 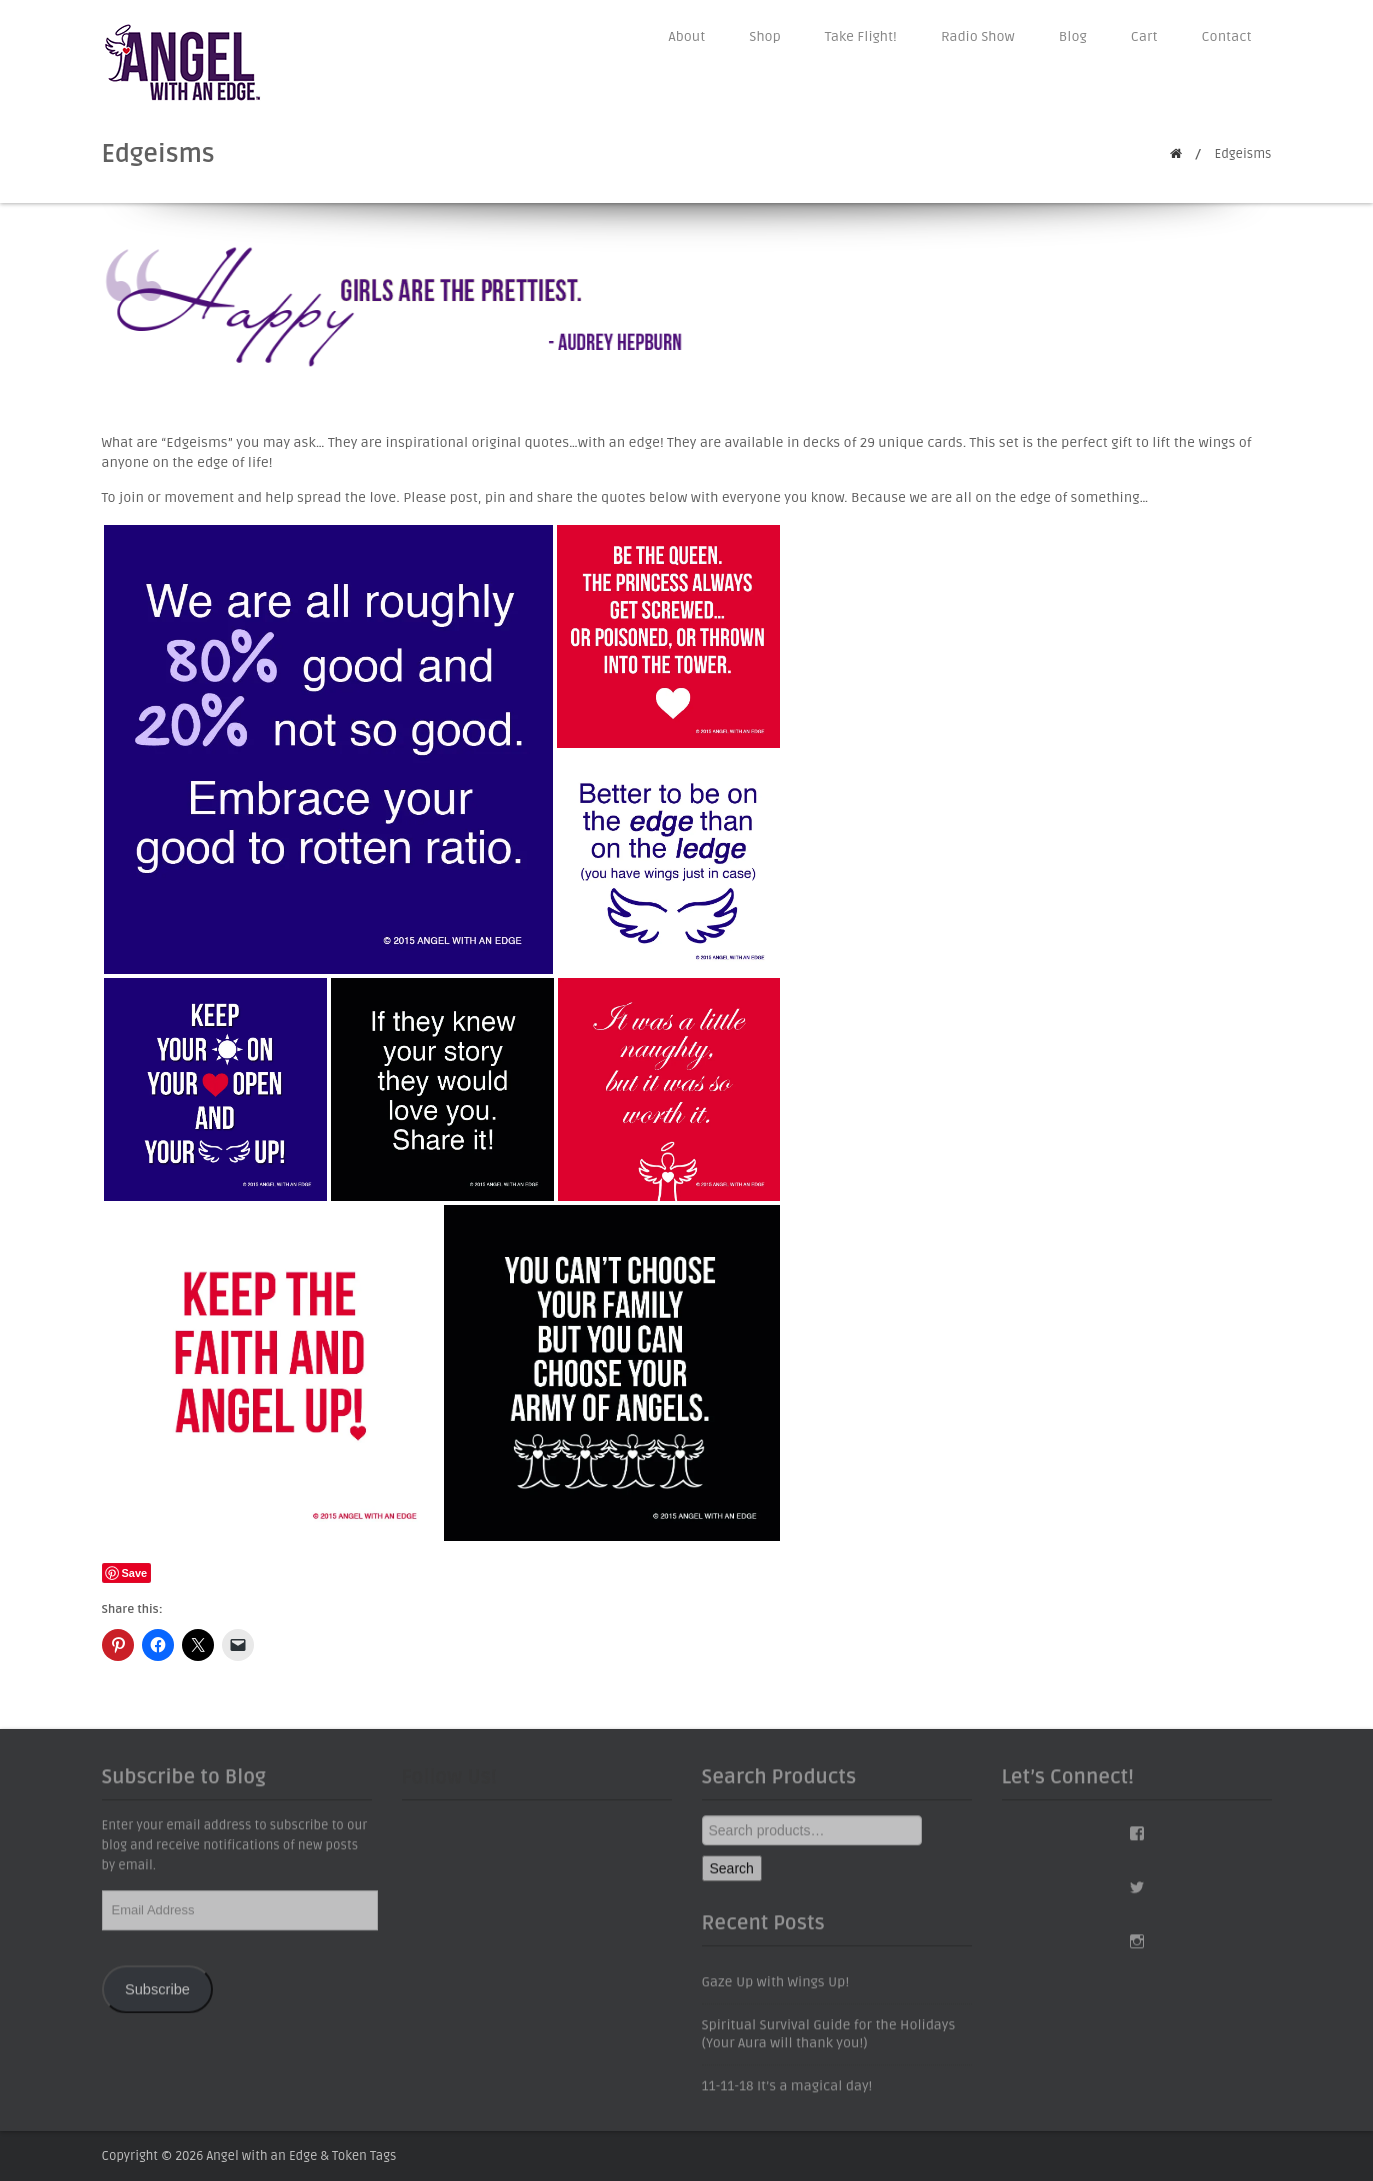 I want to click on Shop, so click(x=764, y=36).